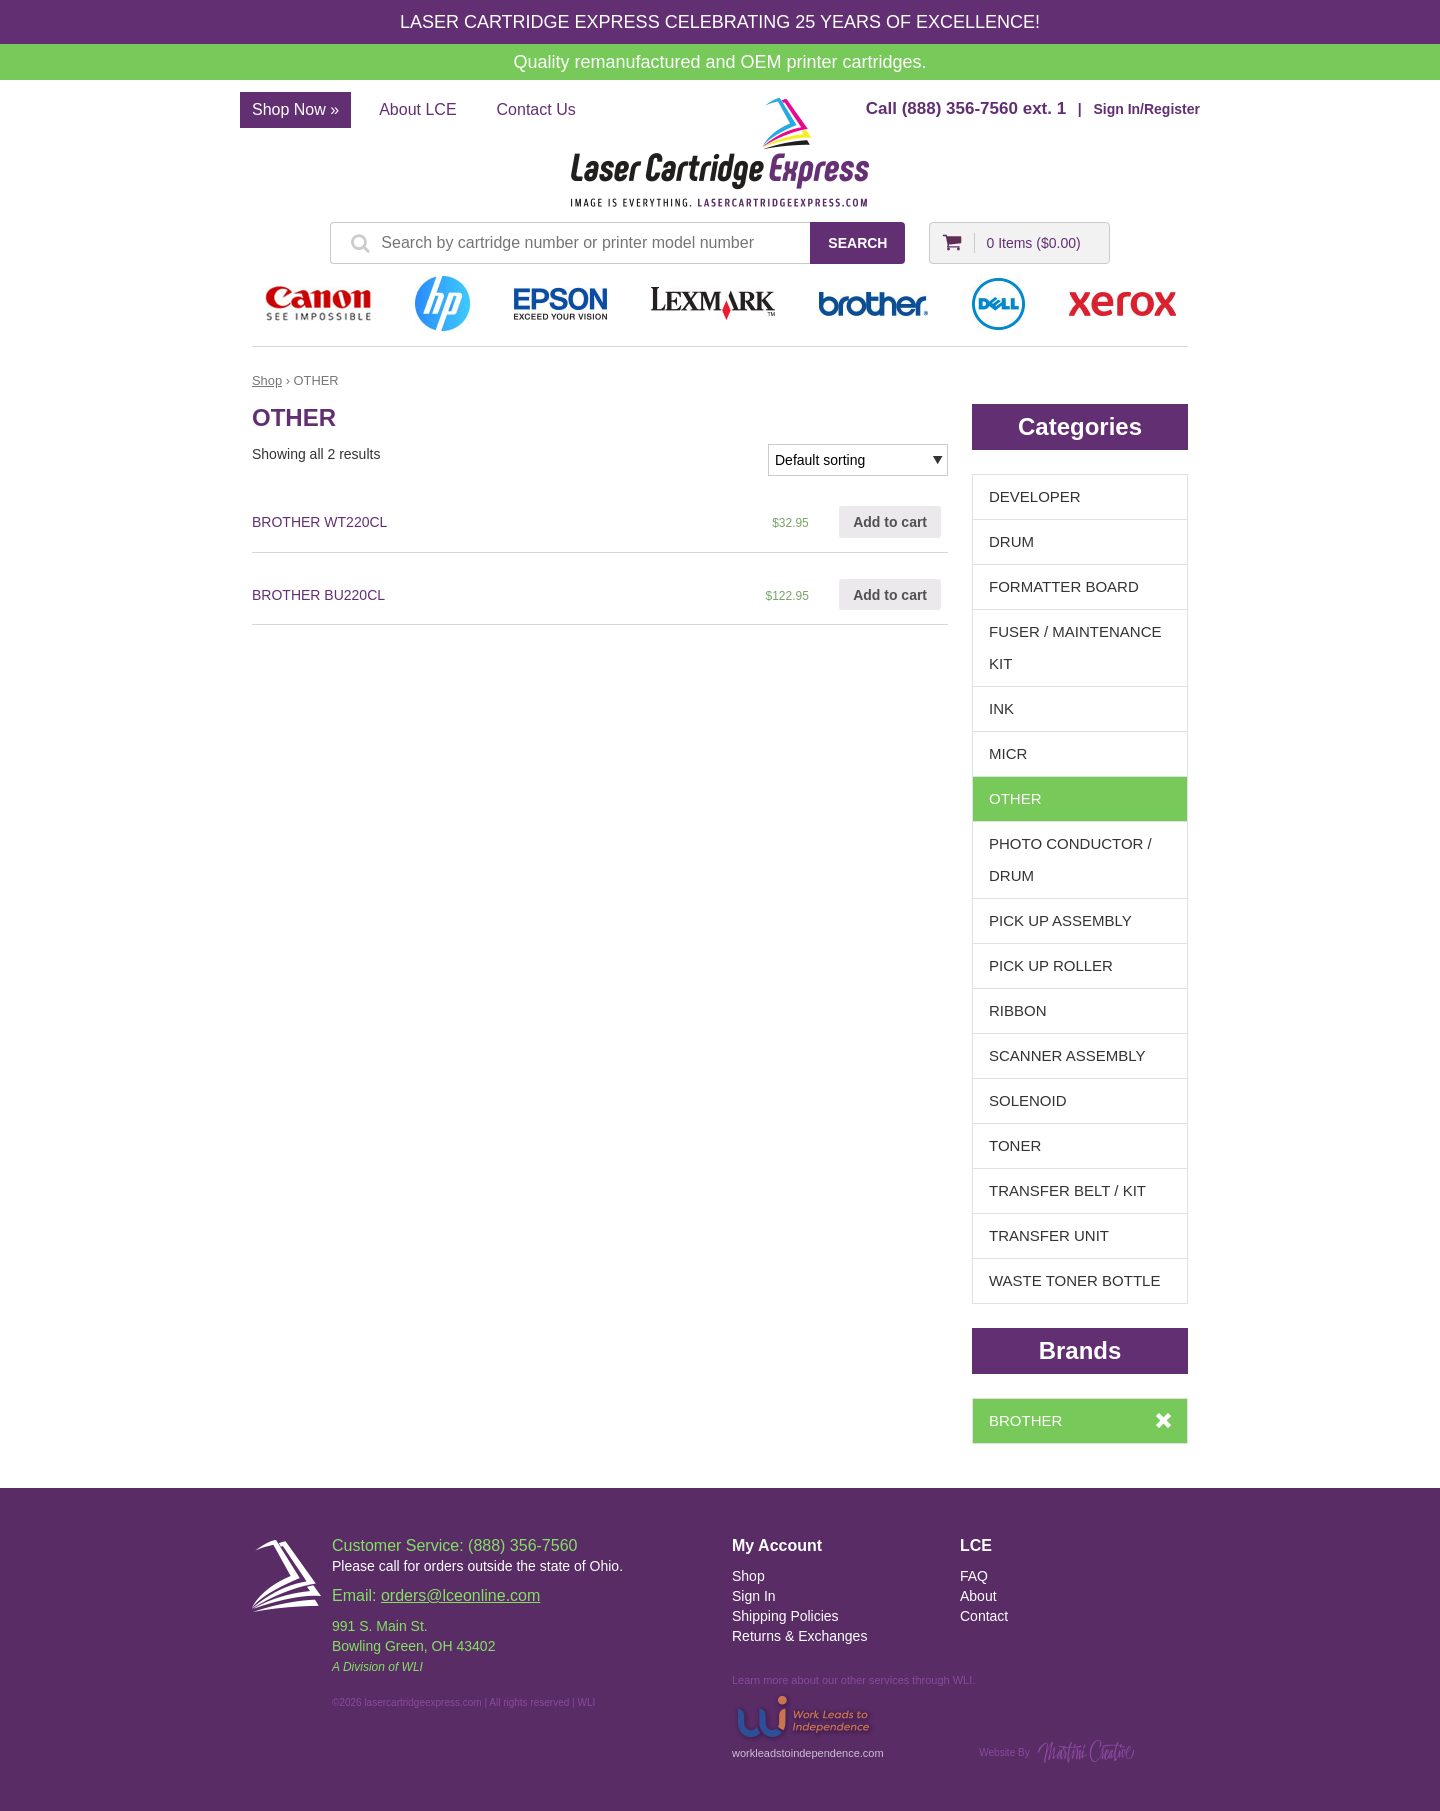 This screenshot has width=1440, height=1811. I want to click on OTHER, so click(1015, 798).